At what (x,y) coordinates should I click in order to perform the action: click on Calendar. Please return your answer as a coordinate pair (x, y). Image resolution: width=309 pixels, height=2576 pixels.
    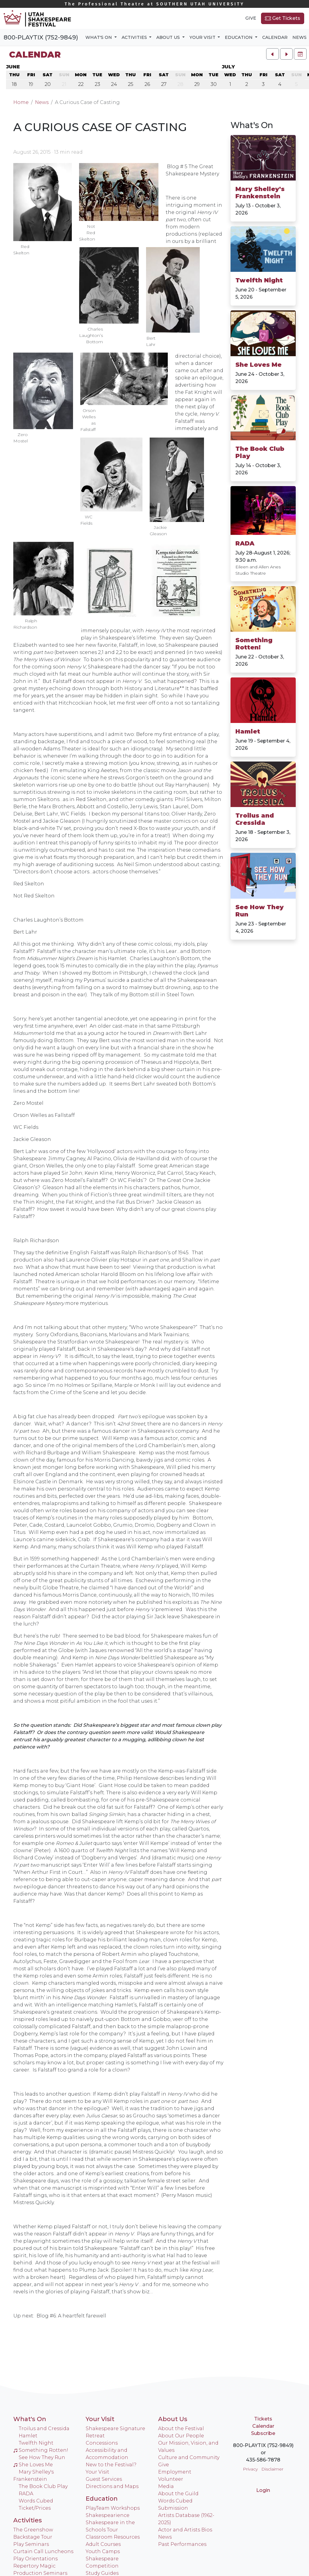
    Looking at the image, I should click on (275, 37).